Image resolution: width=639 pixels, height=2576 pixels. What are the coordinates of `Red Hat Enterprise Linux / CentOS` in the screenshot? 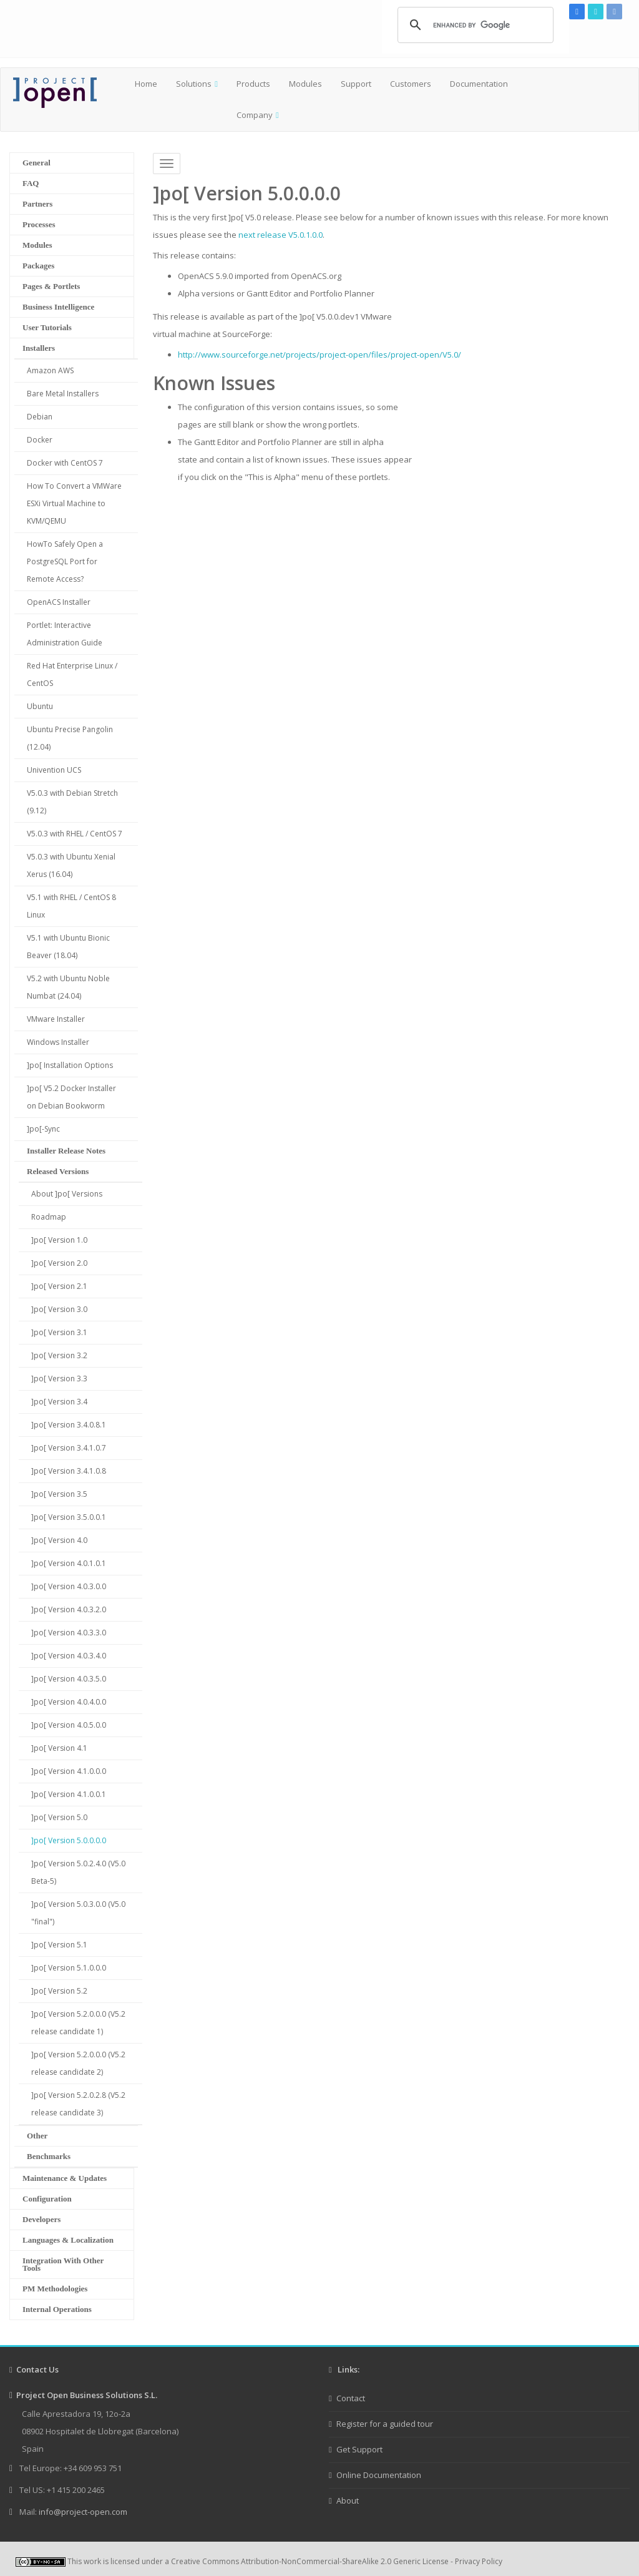 It's located at (72, 674).